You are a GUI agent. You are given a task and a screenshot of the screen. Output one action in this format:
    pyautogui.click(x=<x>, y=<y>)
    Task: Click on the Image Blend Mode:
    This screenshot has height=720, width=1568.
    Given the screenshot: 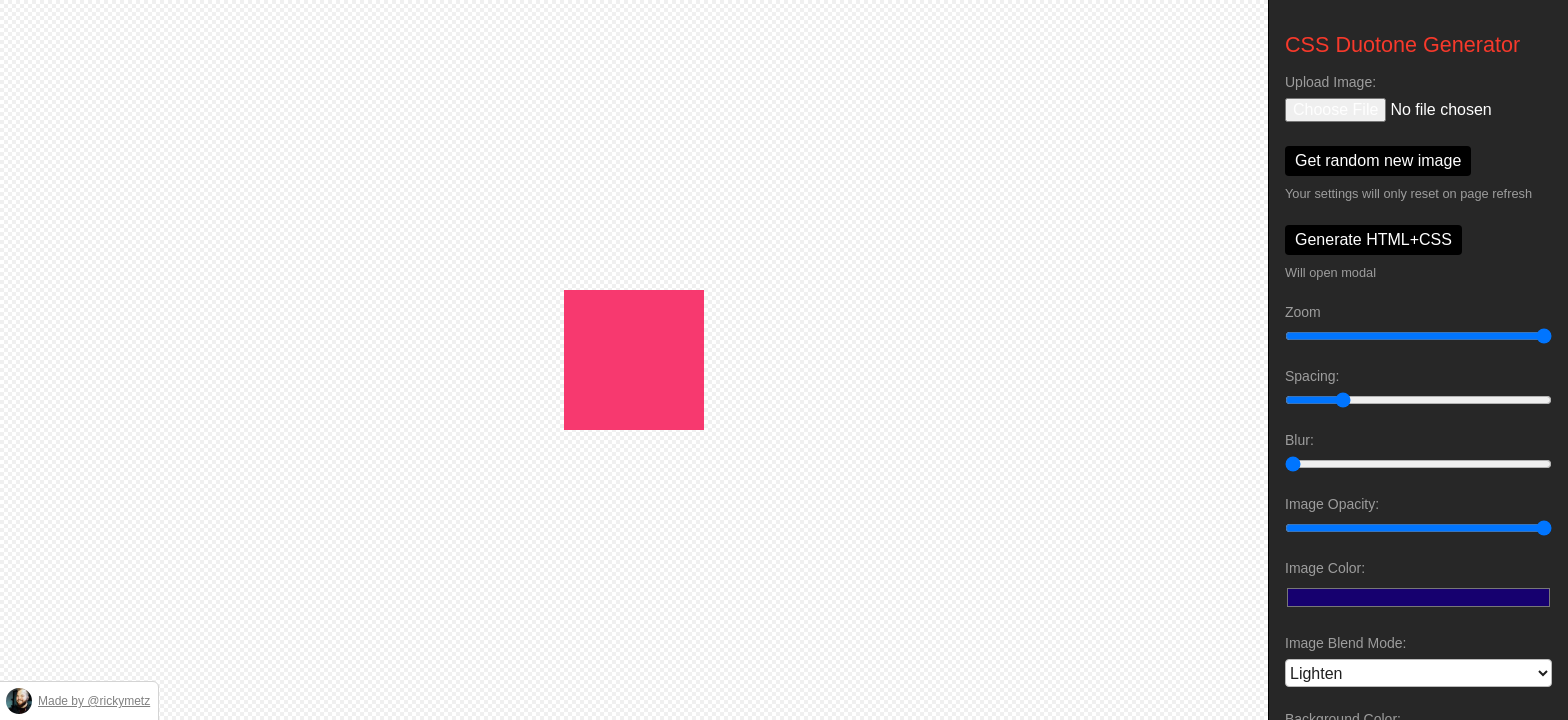 What is the action you would take?
    pyautogui.click(x=1345, y=643)
    